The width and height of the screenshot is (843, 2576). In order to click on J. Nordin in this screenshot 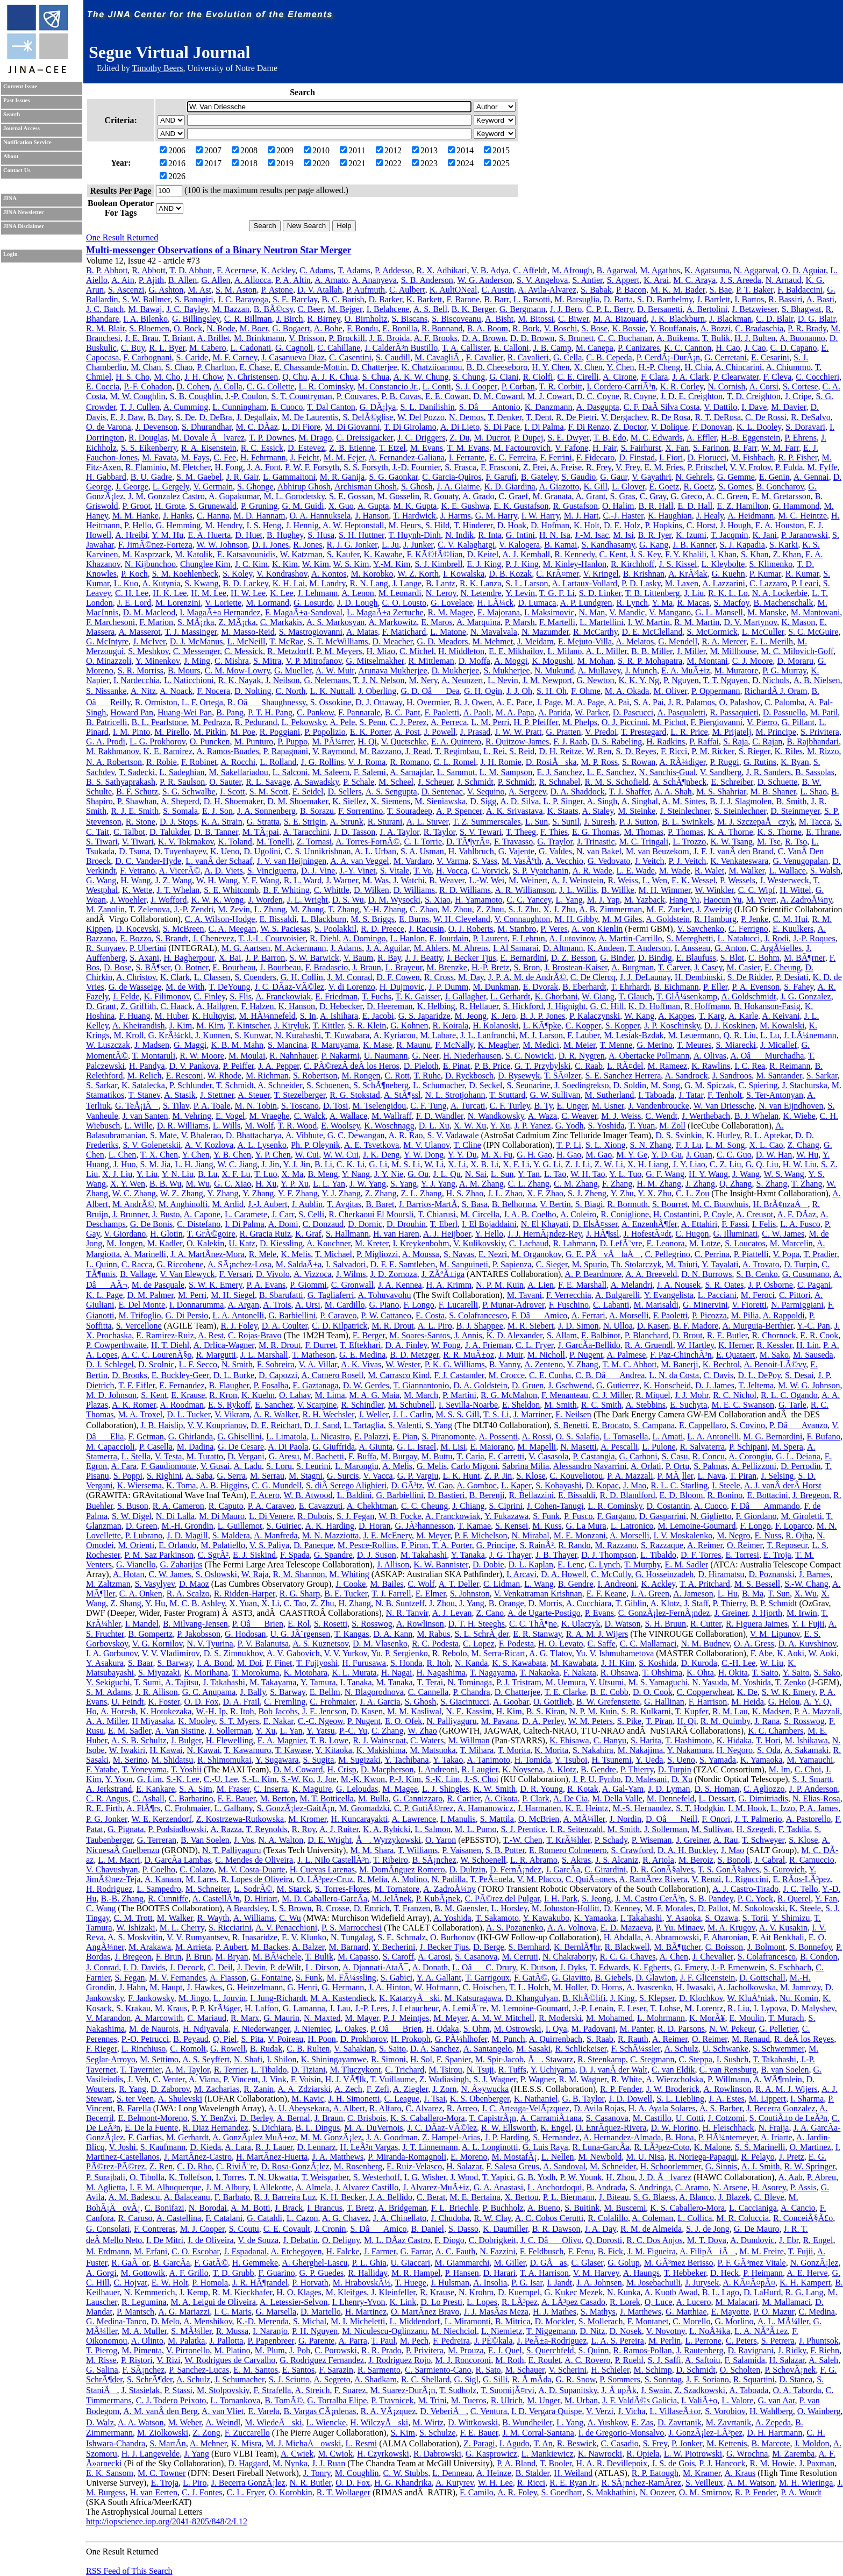, I will do `click(625, 1818)`.